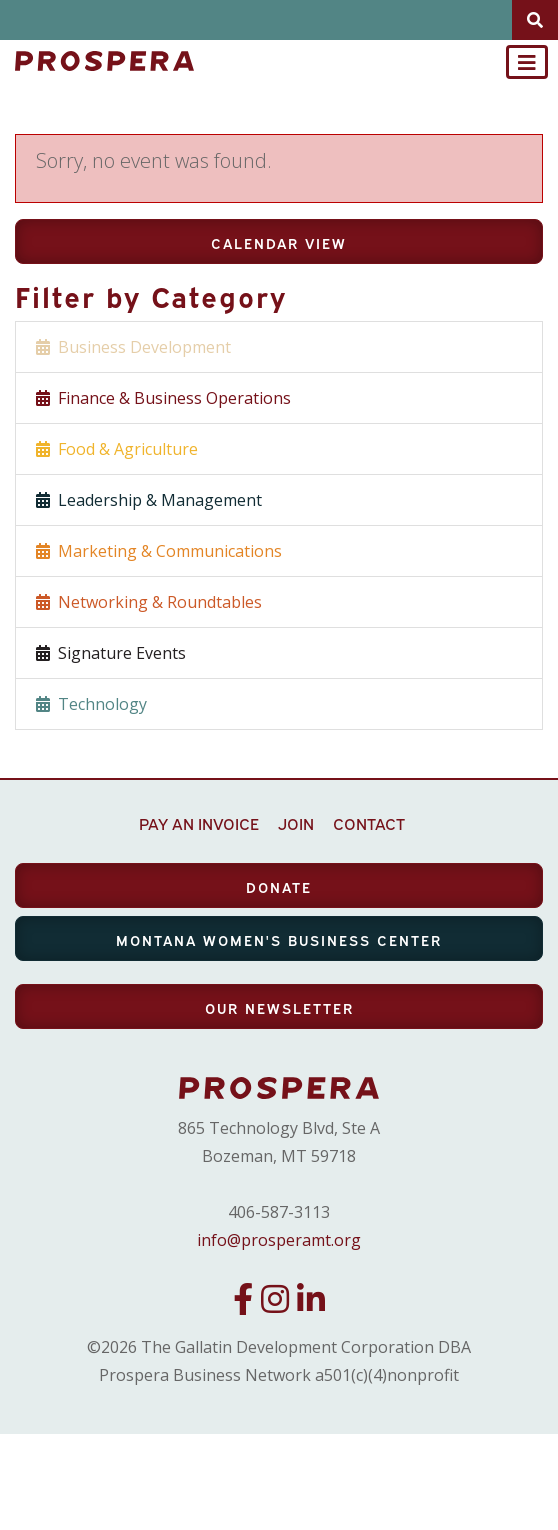 The image size is (558, 1530). I want to click on Leadership & Management, so click(149, 500).